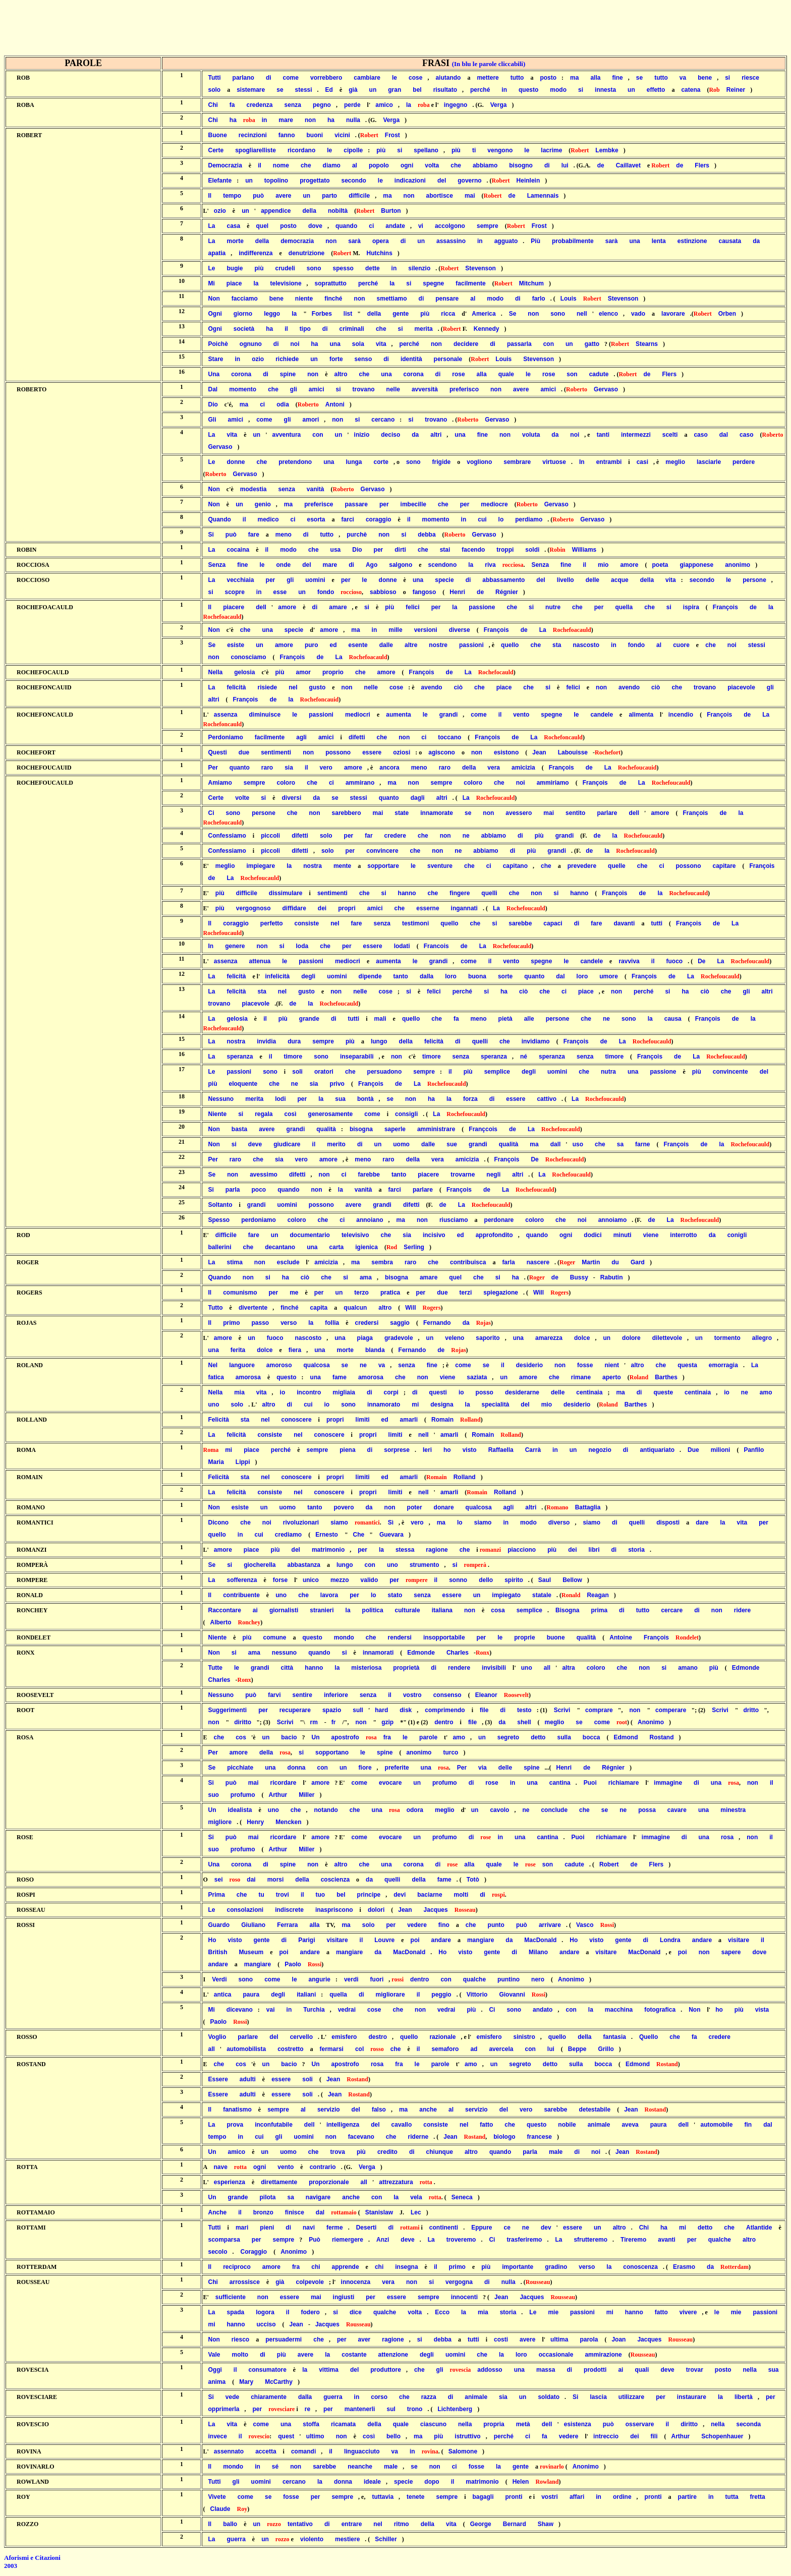 The height and width of the screenshot is (2576, 791). Describe the element at coordinates (438, 1392) in the screenshot. I see `questi` at that location.